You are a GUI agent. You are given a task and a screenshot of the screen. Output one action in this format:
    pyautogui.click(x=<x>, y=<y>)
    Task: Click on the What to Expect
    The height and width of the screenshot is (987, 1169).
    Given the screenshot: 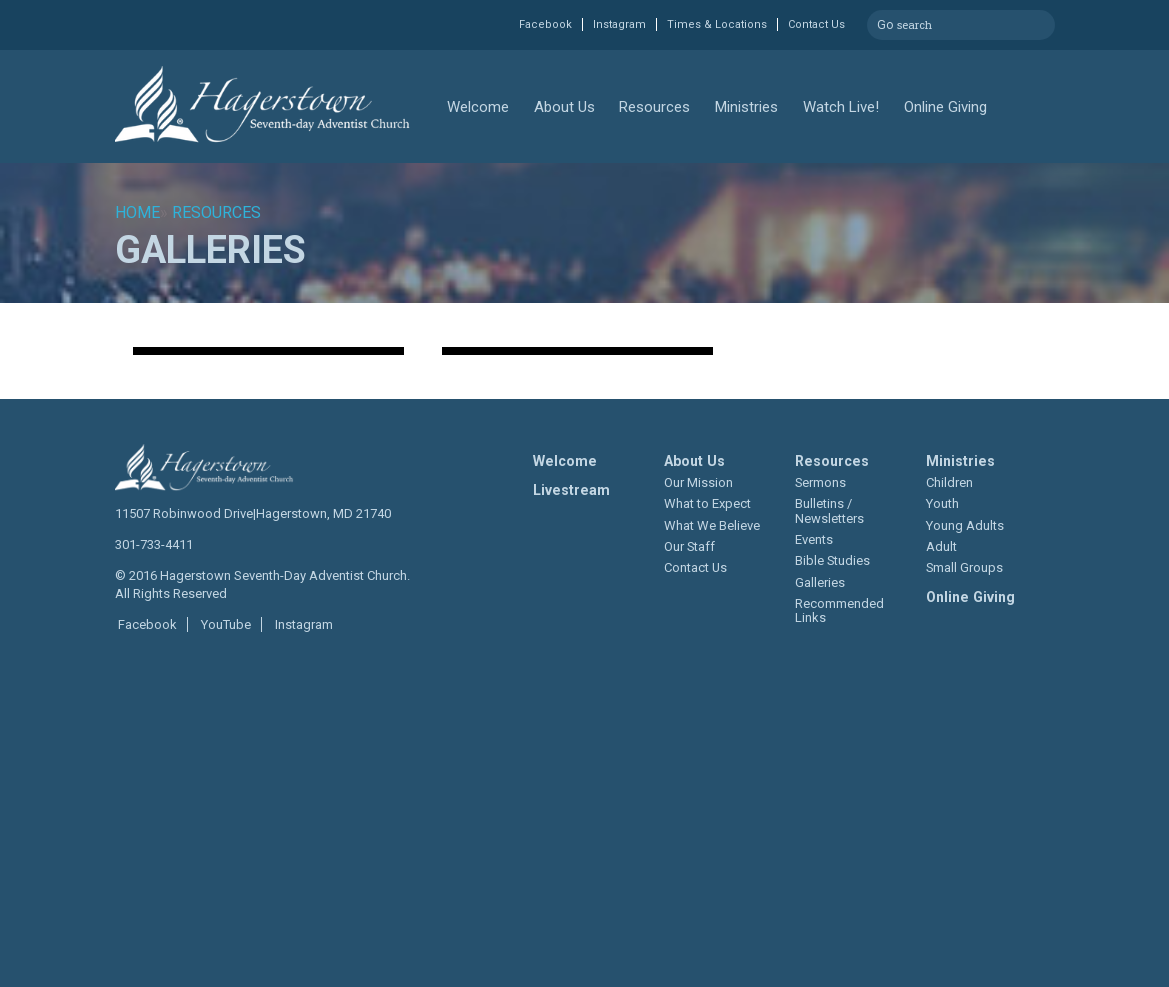 What is the action you would take?
    pyautogui.click(x=707, y=503)
    